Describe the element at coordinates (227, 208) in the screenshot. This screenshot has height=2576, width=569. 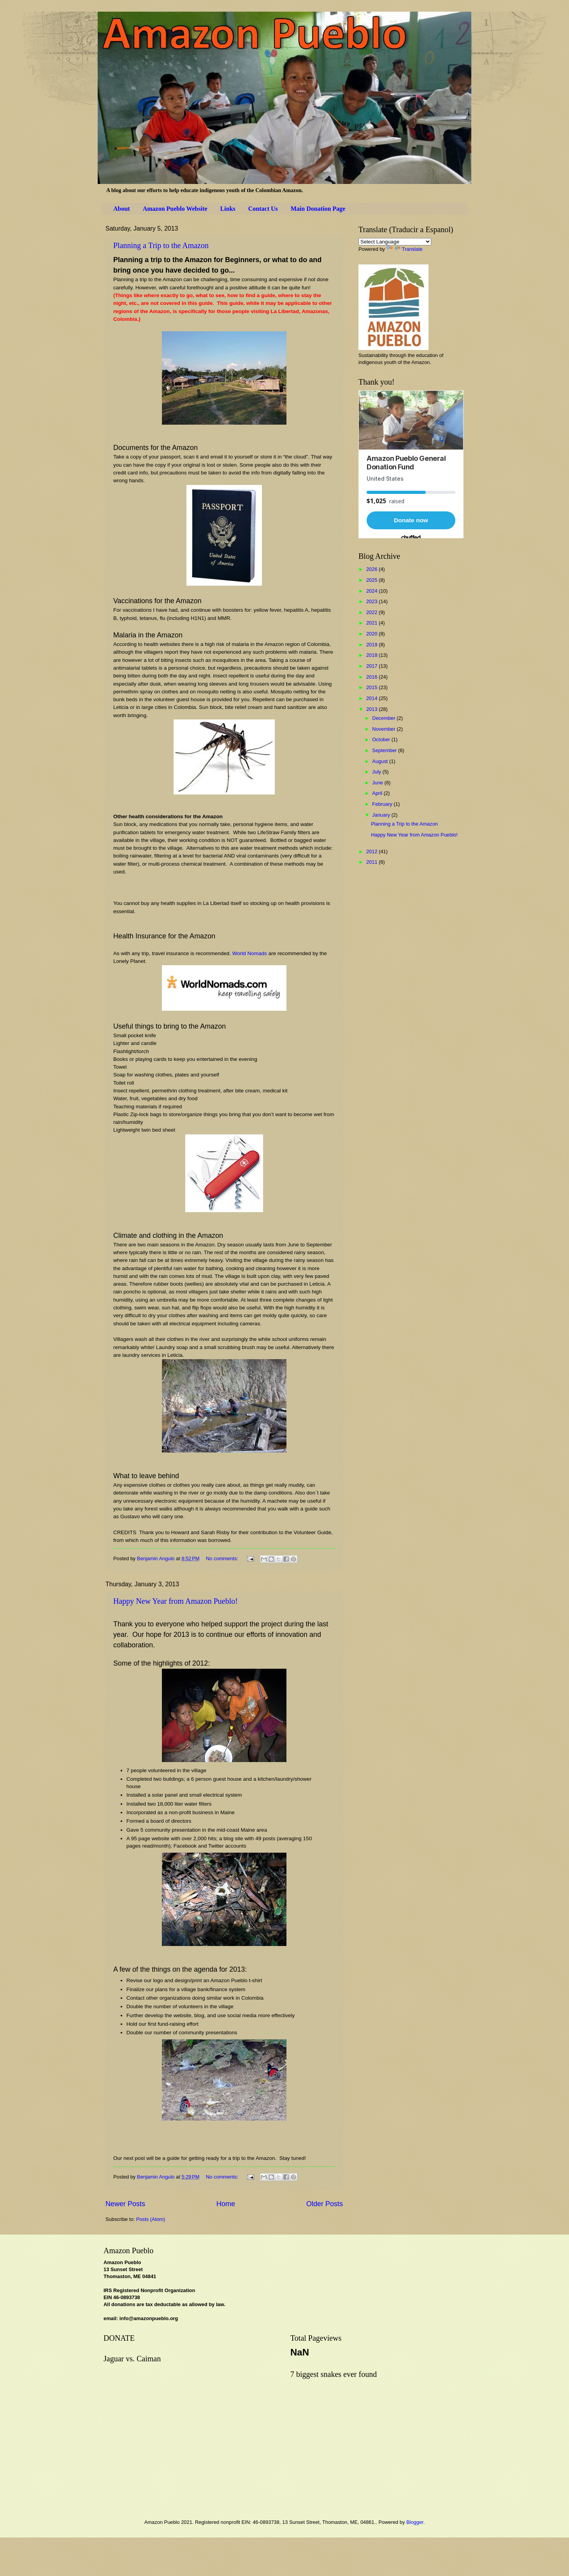
I see `Links` at that location.